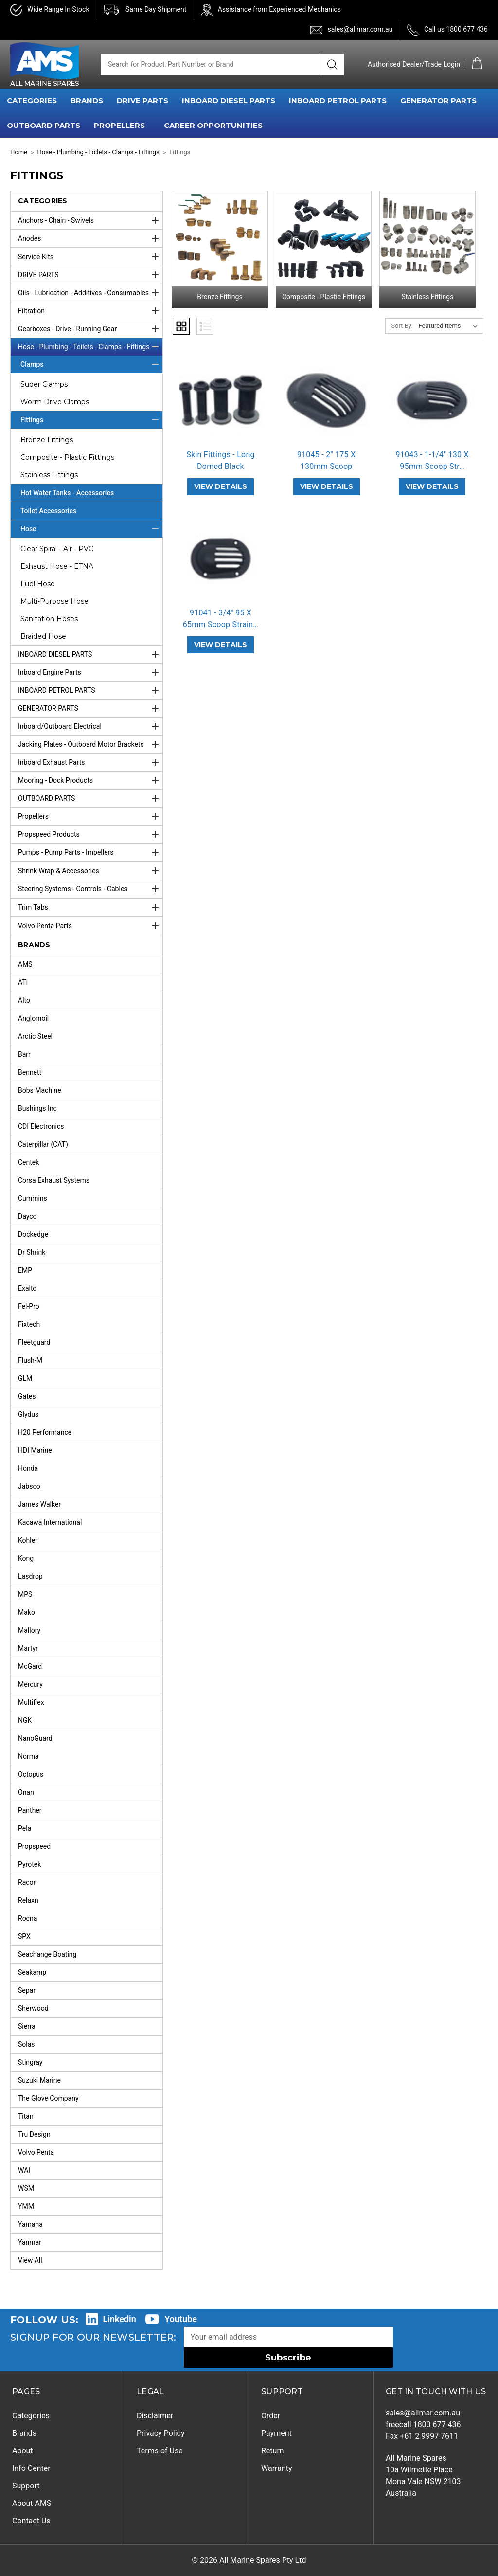 This screenshot has height=2576, width=498. I want to click on Mercury, so click(30, 1684).